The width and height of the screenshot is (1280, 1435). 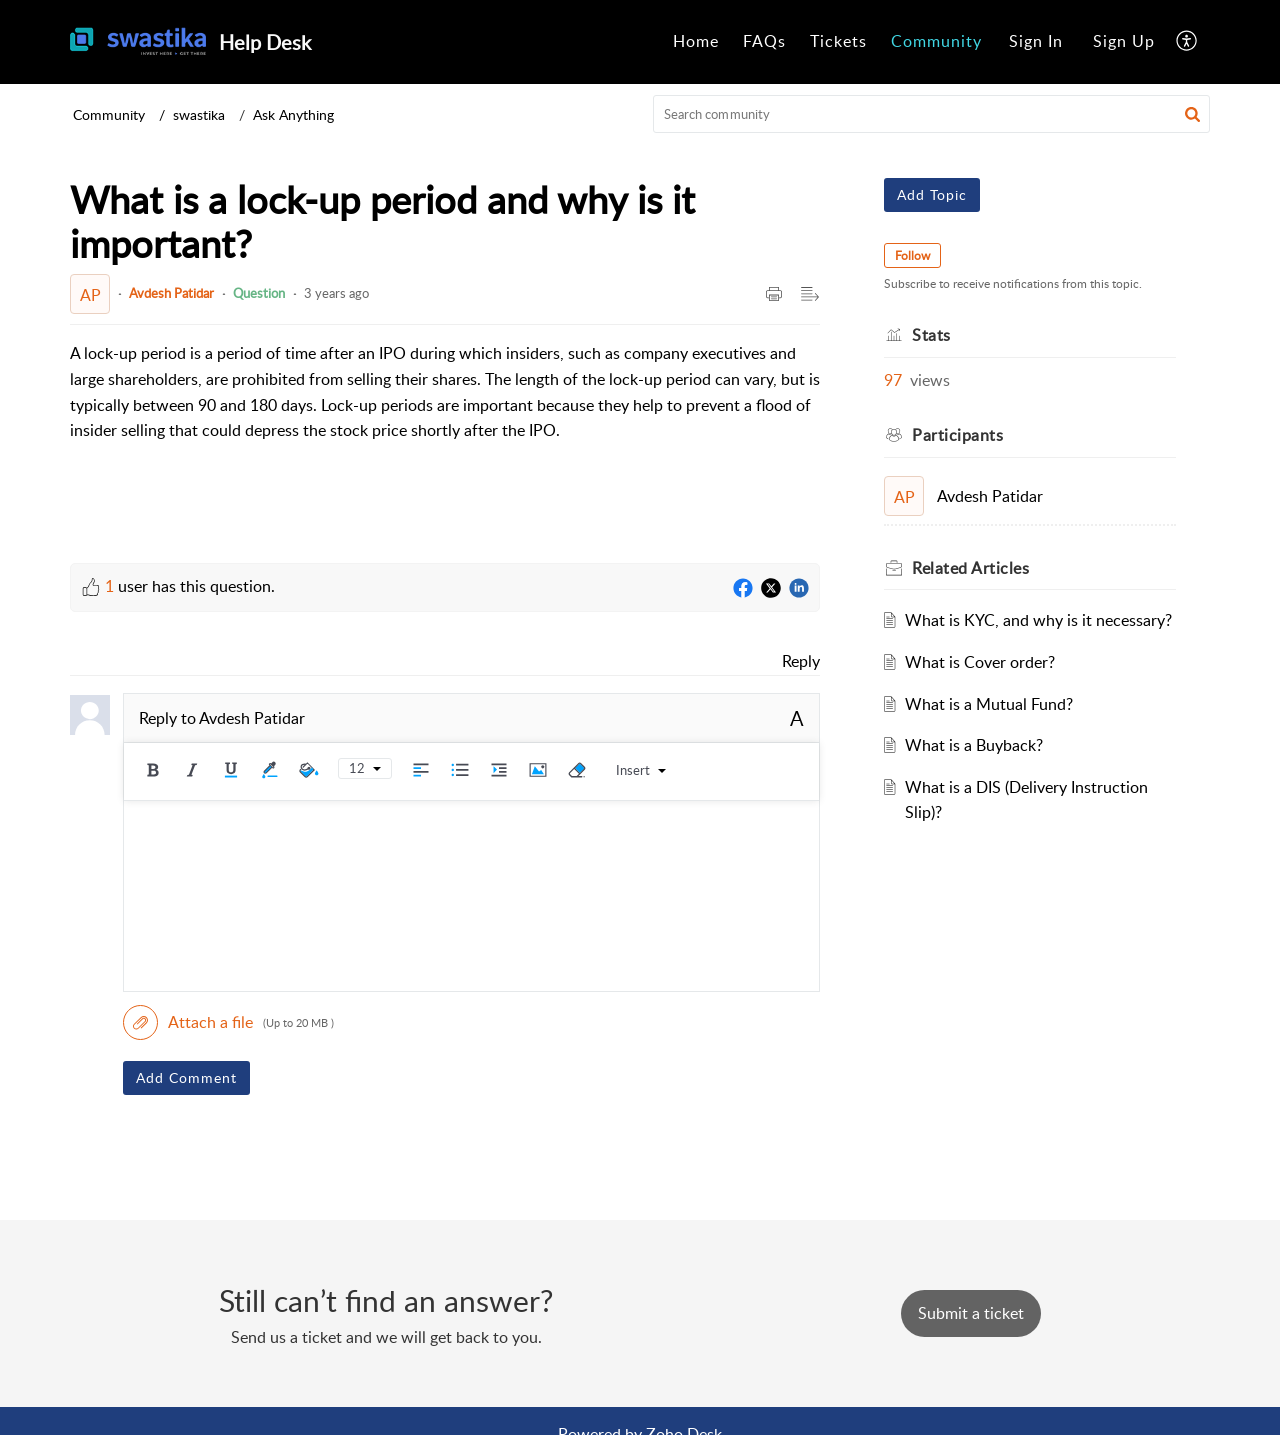 I want to click on What is Cover order?, so click(x=980, y=662).